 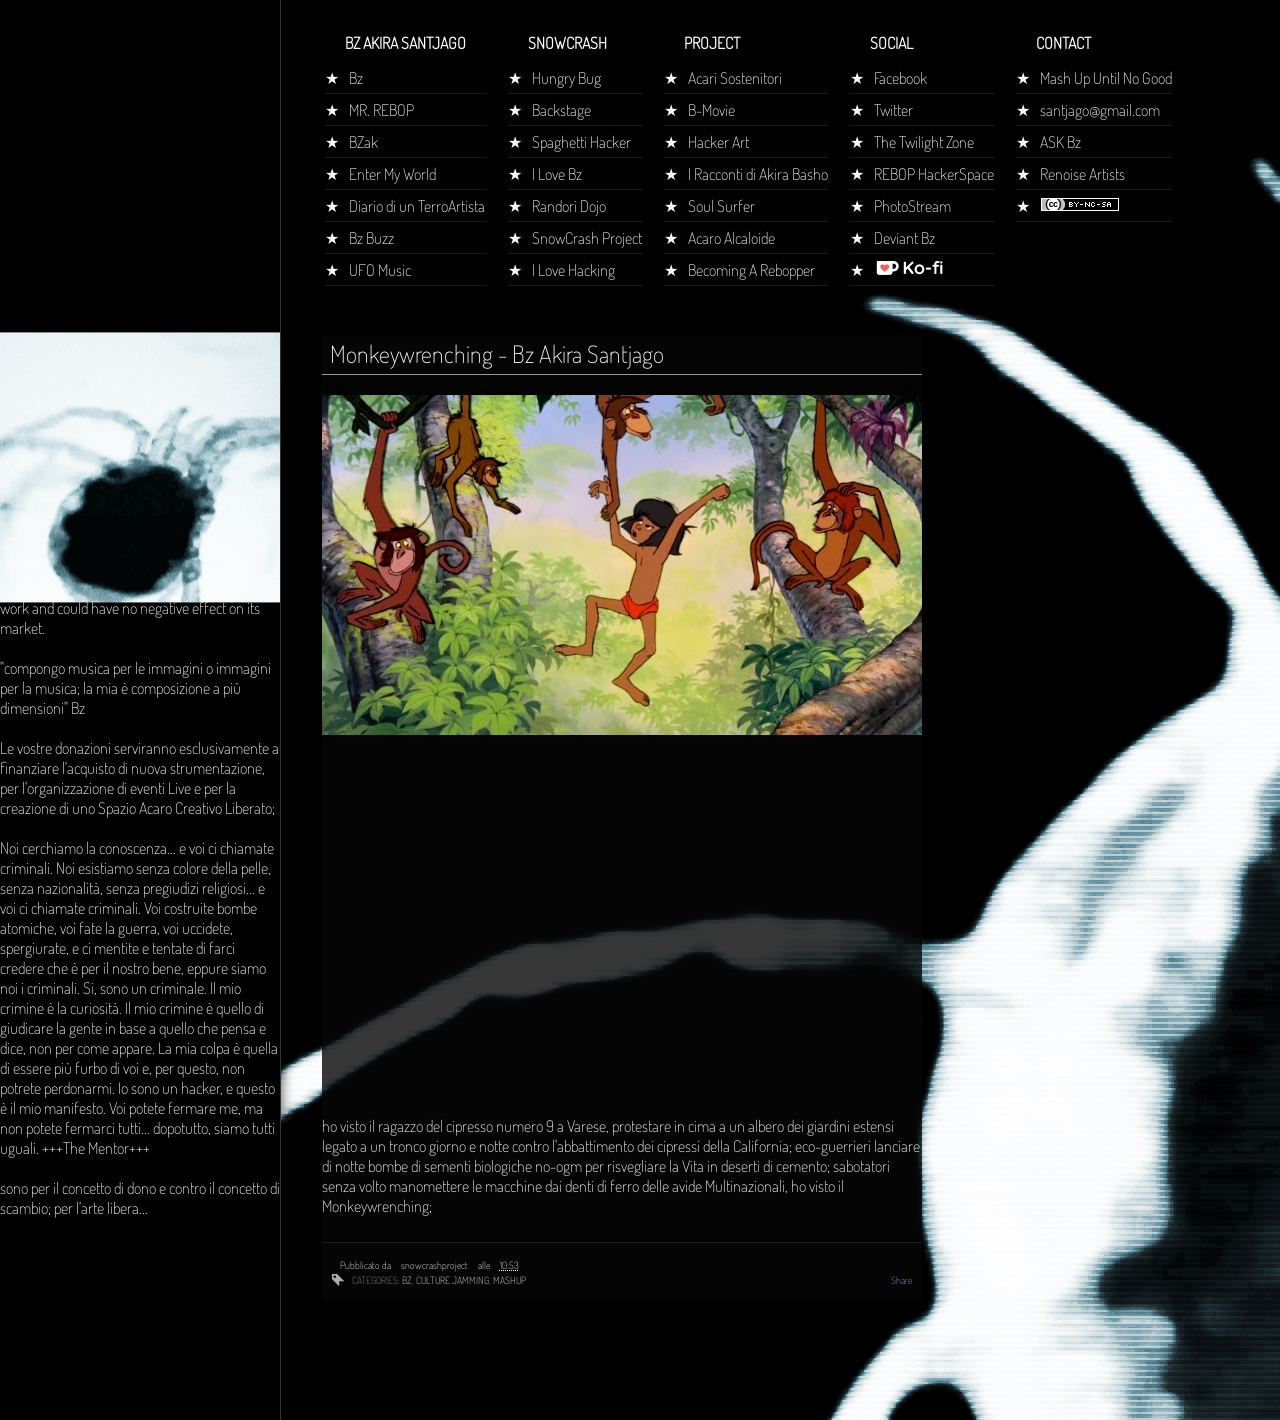 I want to click on bz, so click(x=407, y=1280).